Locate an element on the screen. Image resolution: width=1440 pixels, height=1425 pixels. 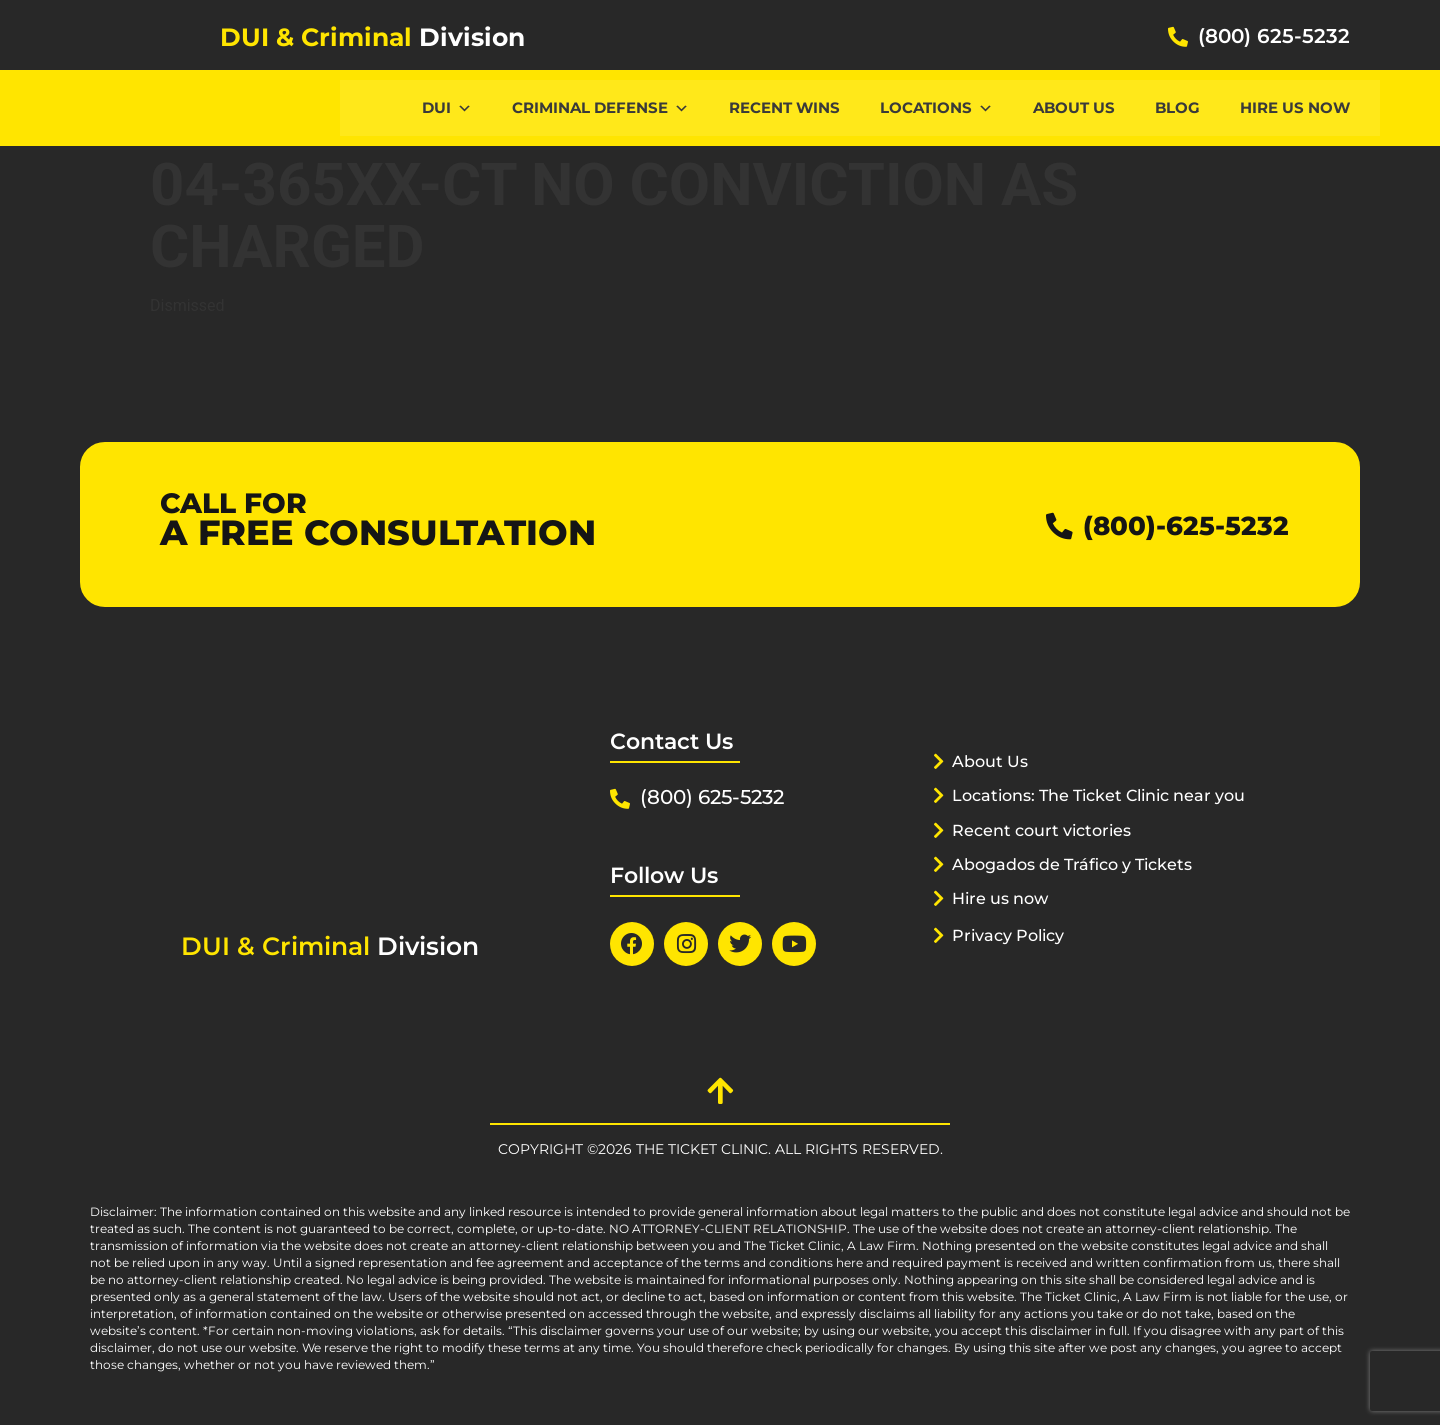
(800) 625-5232 is located at coordinates (1274, 36).